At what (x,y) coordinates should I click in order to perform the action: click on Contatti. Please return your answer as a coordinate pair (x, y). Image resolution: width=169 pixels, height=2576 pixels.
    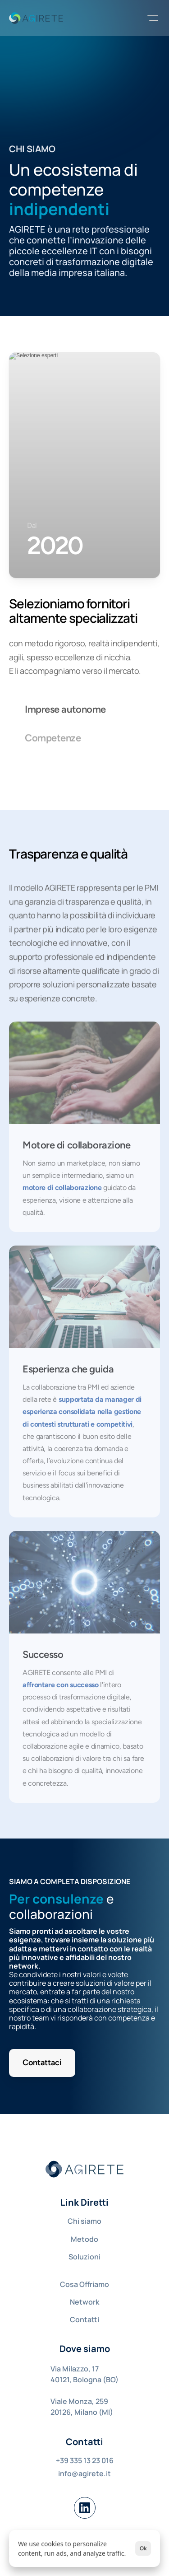
    Looking at the image, I should click on (84, 2319).